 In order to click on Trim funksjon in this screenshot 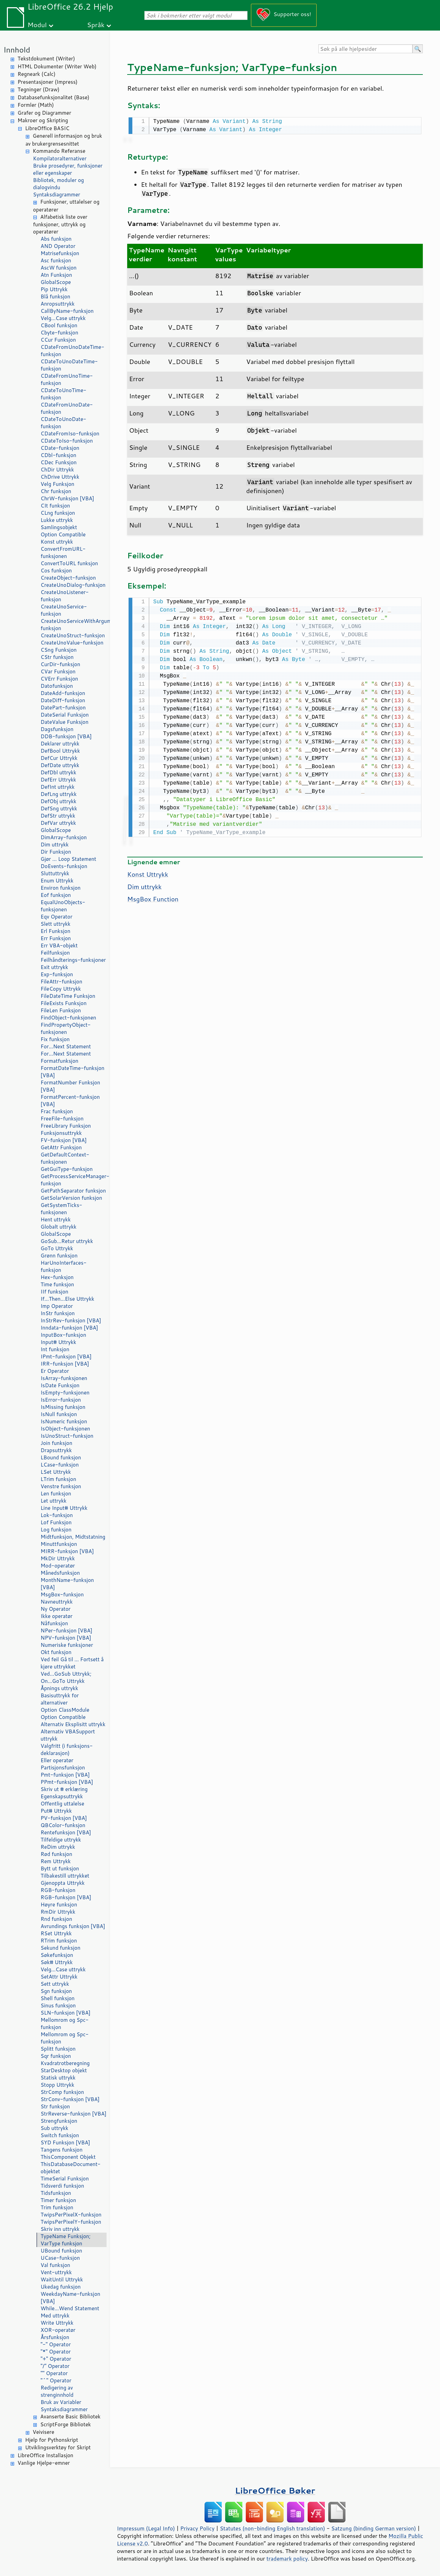, I will do `click(57, 2207)`.